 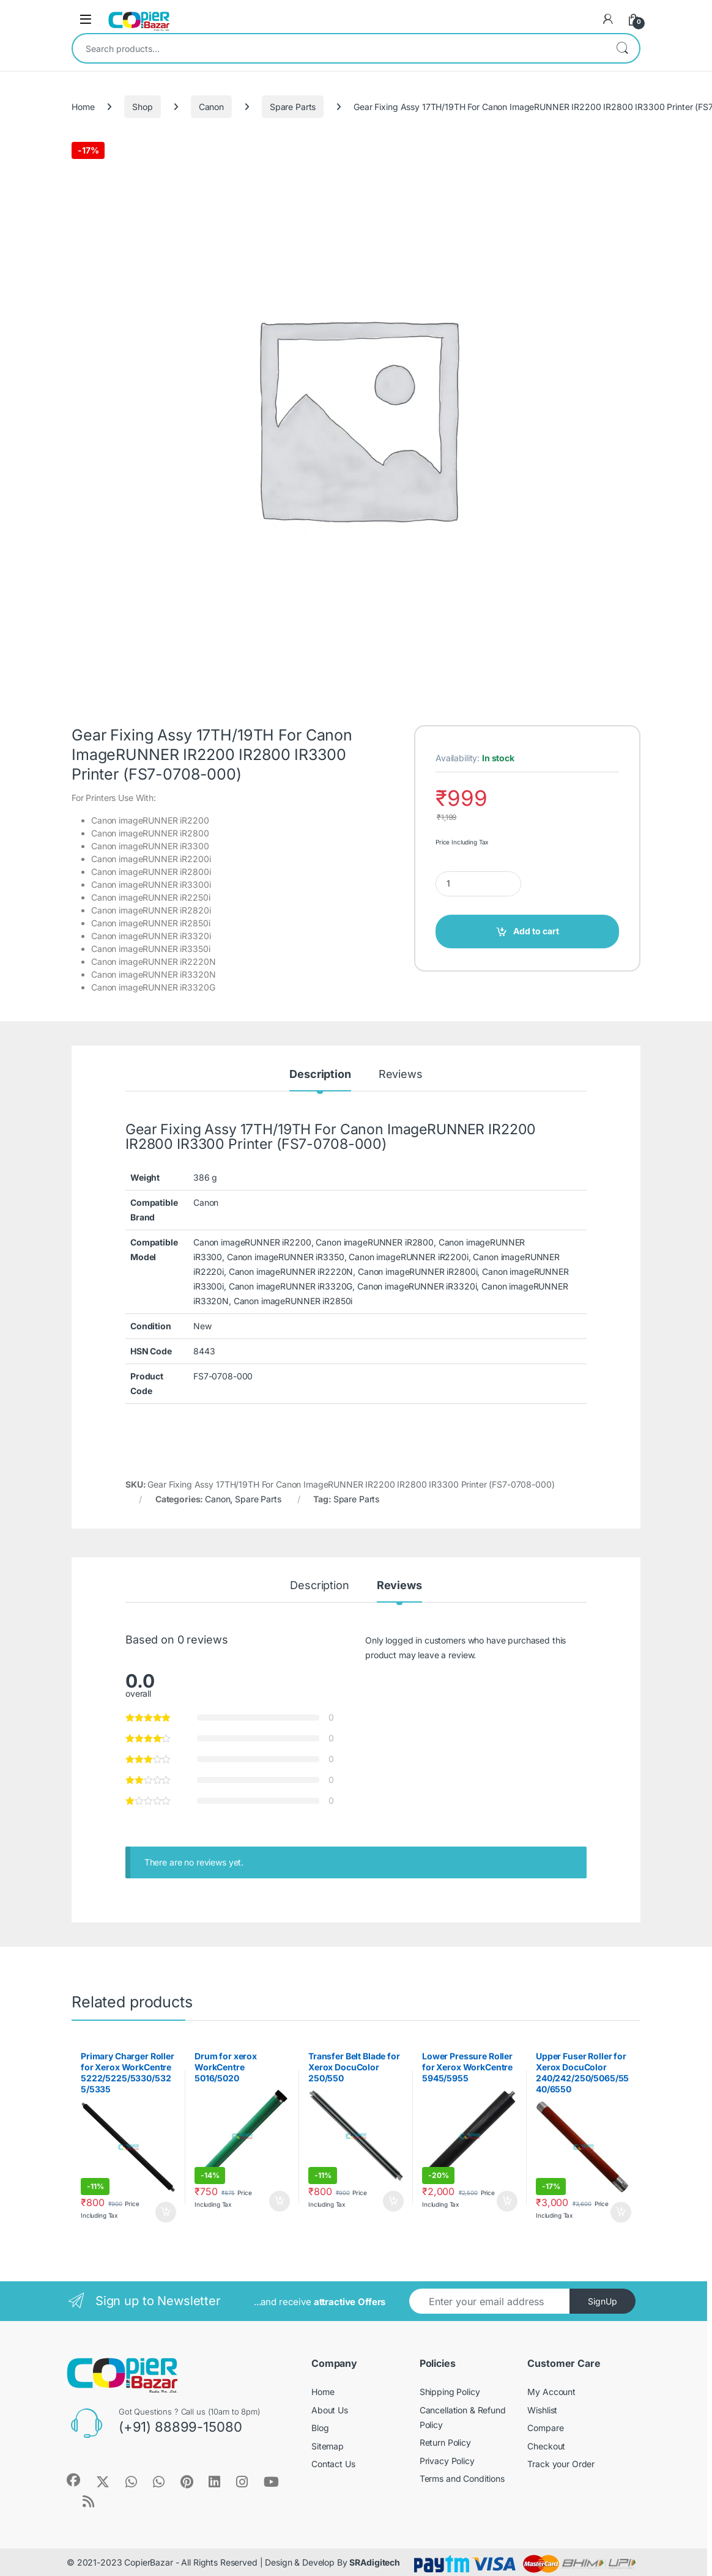 What do you see at coordinates (333, 2464) in the screenshot?
I see `Contact Us` at bounding box center [333, 2464].